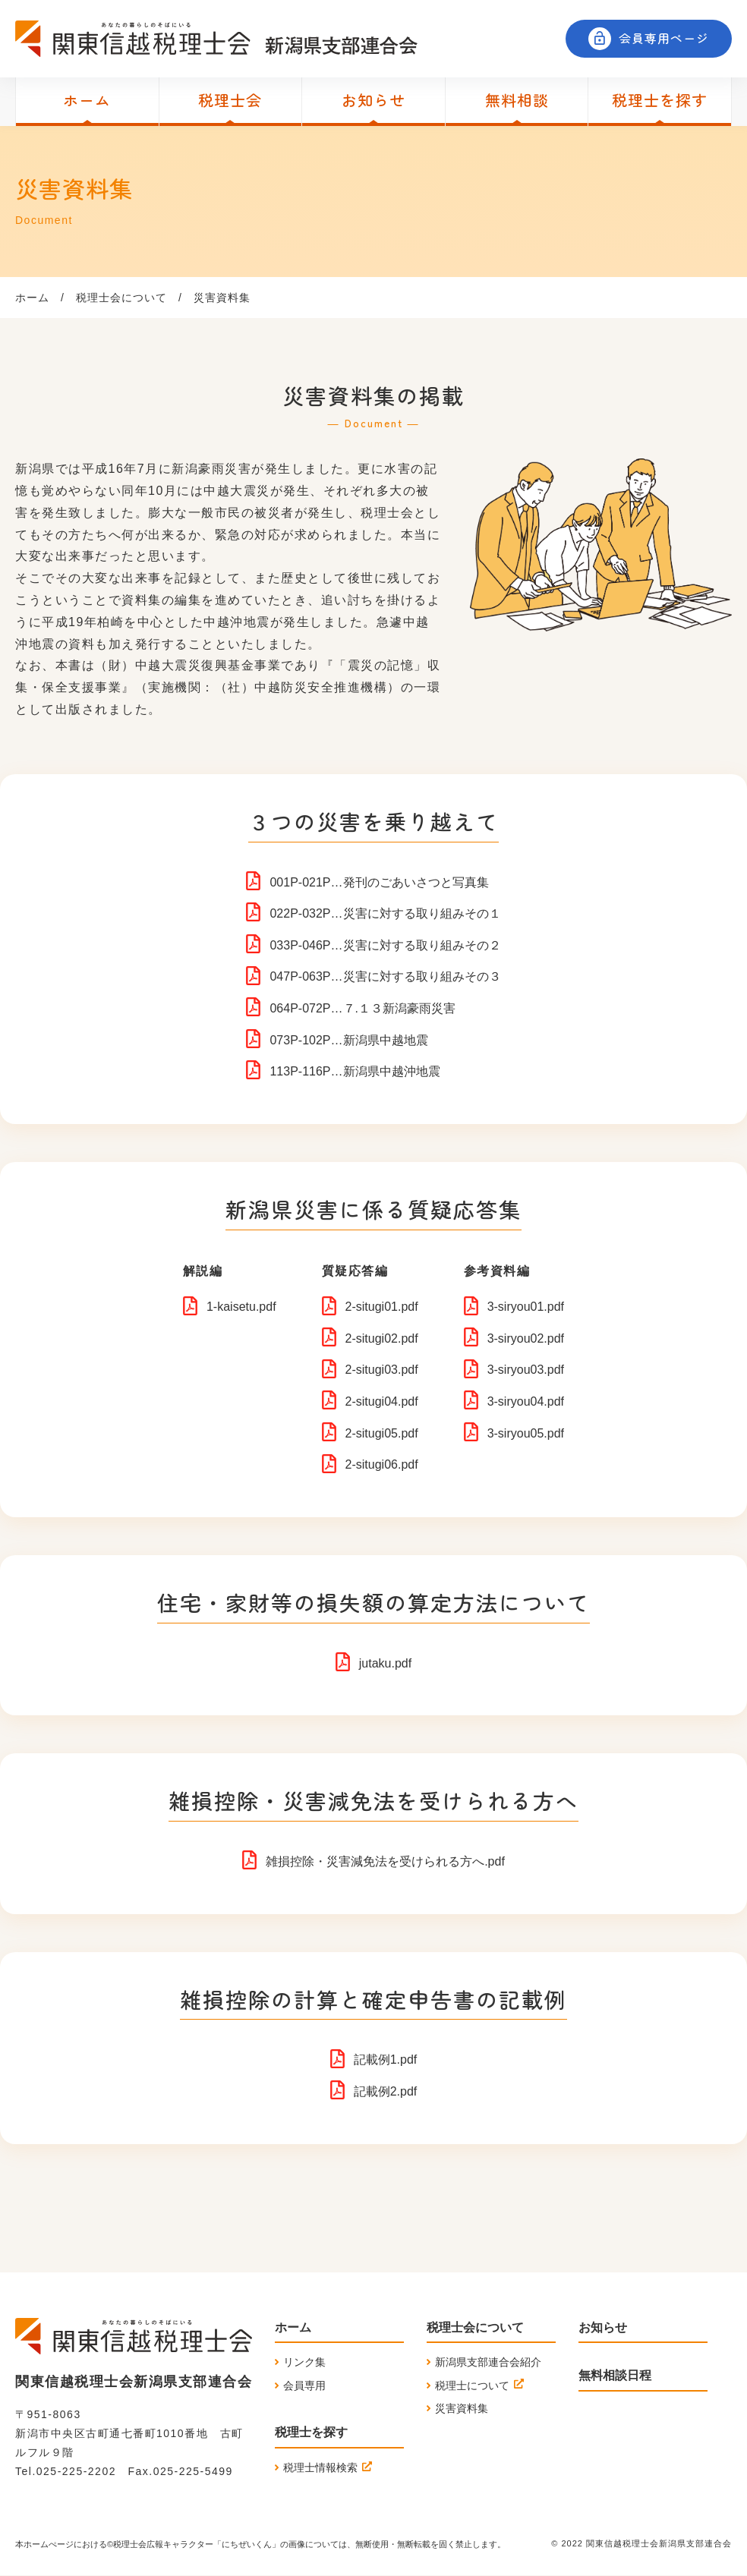 Image resolution: width=747 pixels, height=2576 pixels. What do you see at coordinates (320, 2467) in the screenshot?
I see `税理士情報検索` at bounding box center [320, 2467].